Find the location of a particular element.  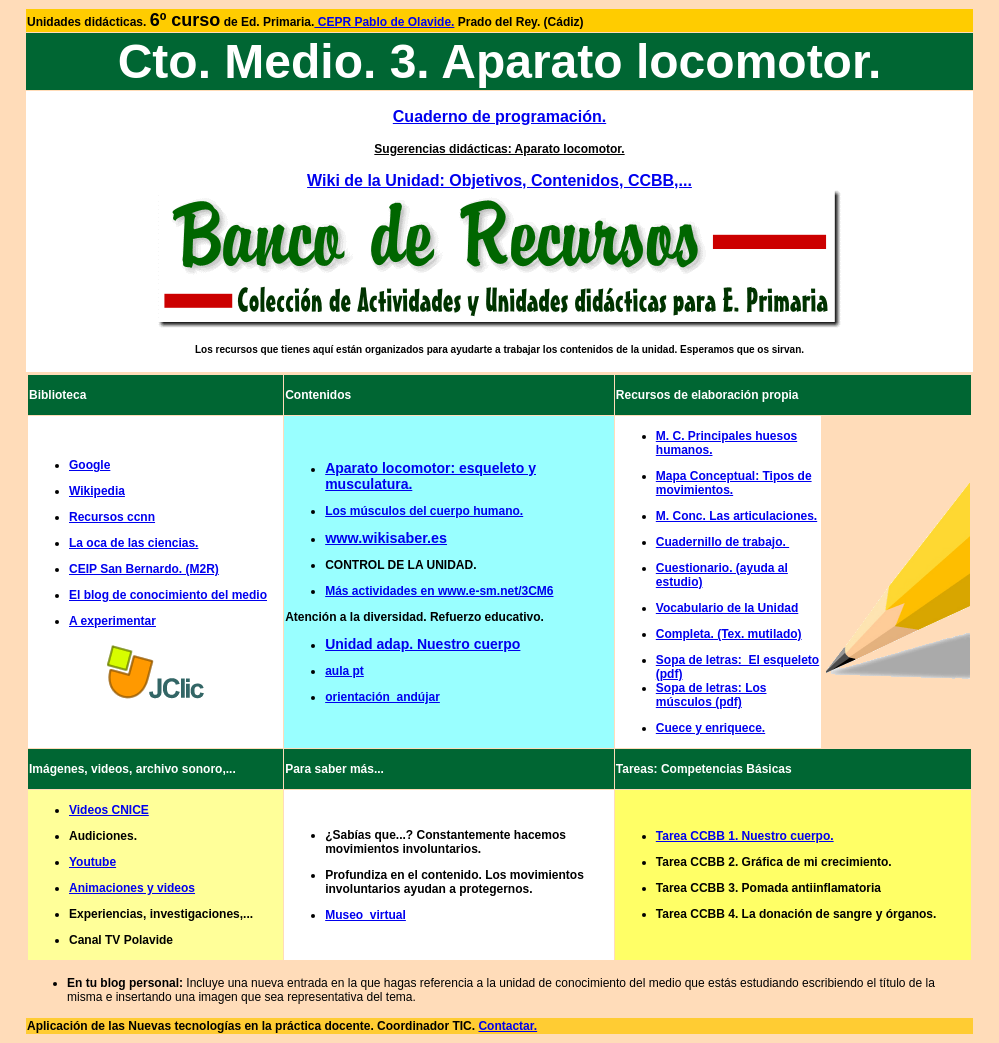

Vocabulario de la Unidad is located at coordinates (727, 608).